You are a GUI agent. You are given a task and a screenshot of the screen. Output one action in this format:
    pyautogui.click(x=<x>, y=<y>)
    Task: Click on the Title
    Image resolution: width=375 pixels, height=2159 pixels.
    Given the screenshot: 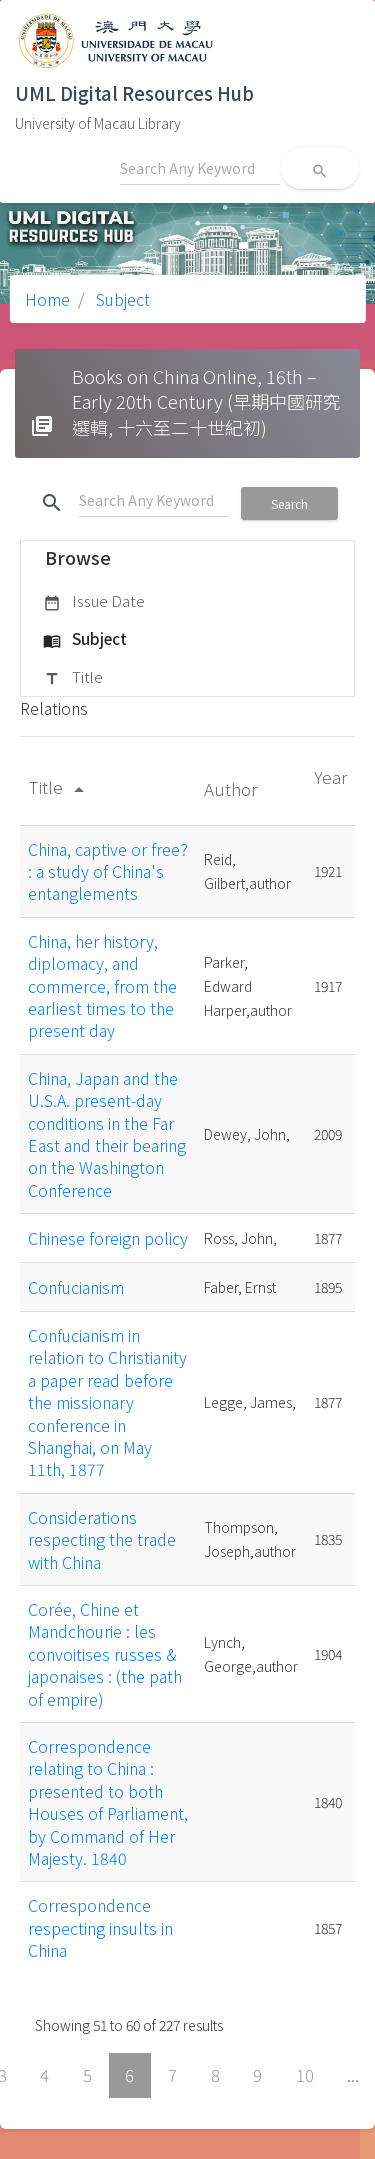 What is the action you would take?
    pyautogui.click(x=73, y=678)
    